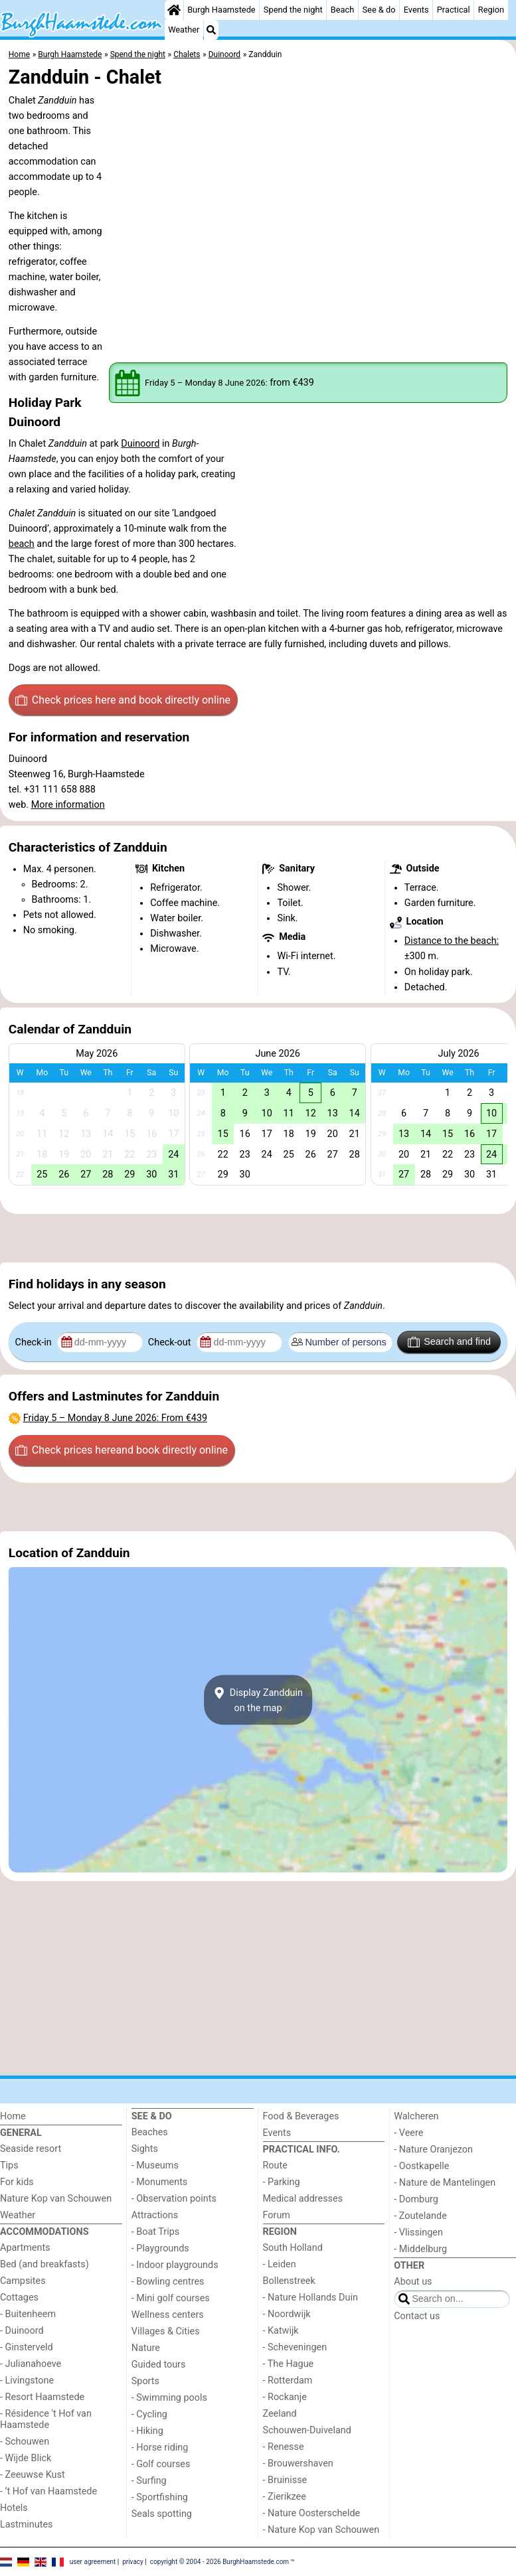 This screenshot has height=2576, width=516. Describe the element at coordinates (379, 10) in the screenshot. I see `See & do` at that location.